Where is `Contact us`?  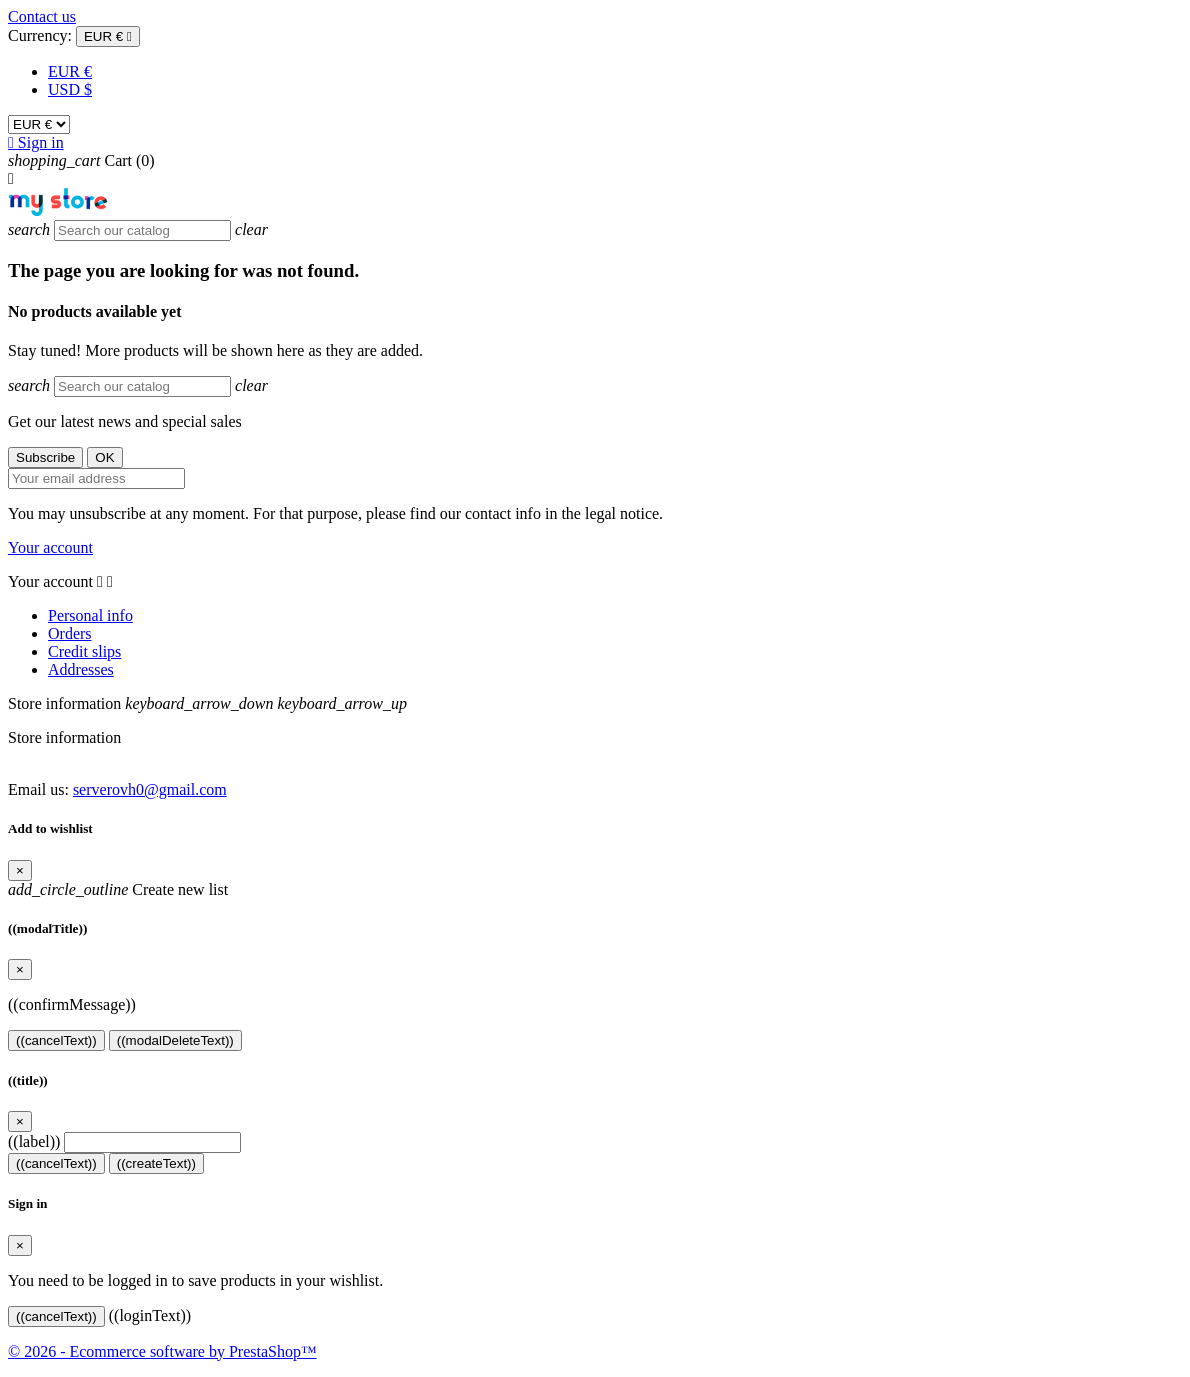 Contact us is located at coordinates (42, 16).